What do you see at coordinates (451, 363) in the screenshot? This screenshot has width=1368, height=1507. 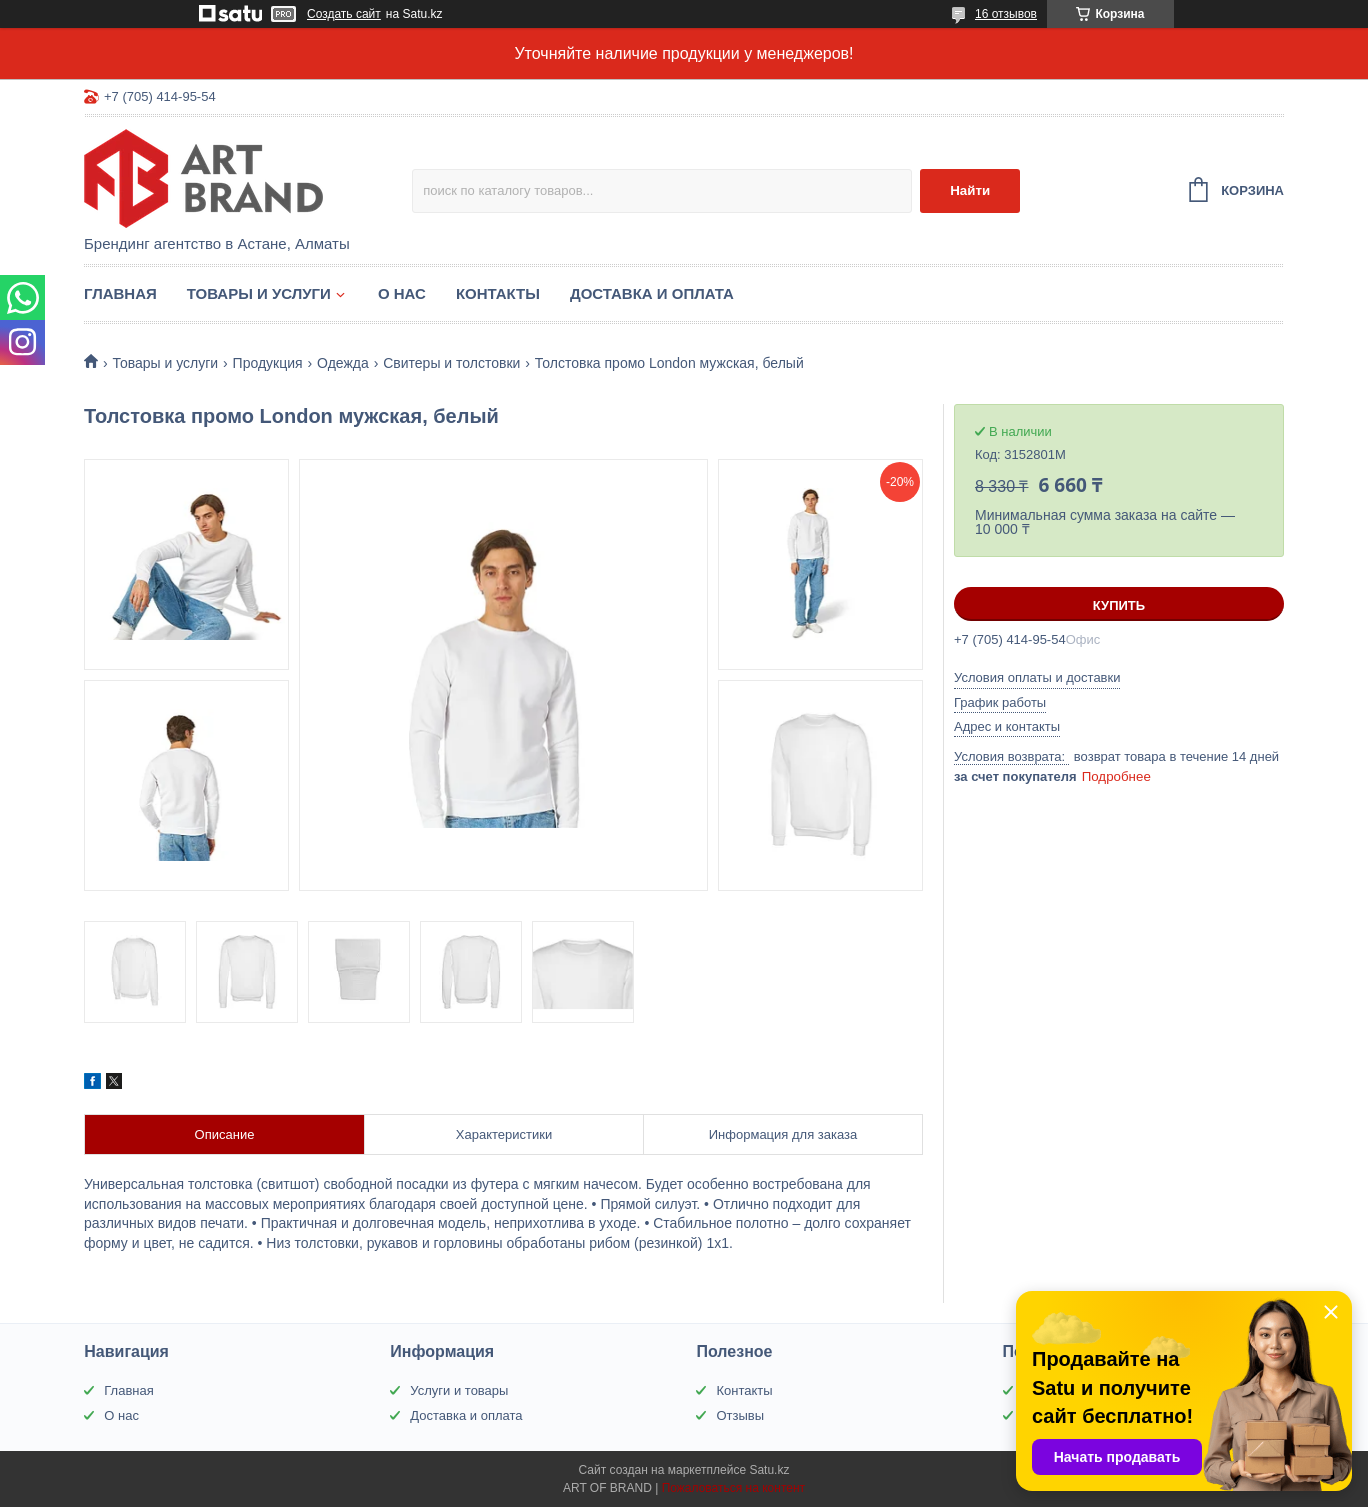 I see `Свитеры и толстовки` at bounding box center [451, 363].